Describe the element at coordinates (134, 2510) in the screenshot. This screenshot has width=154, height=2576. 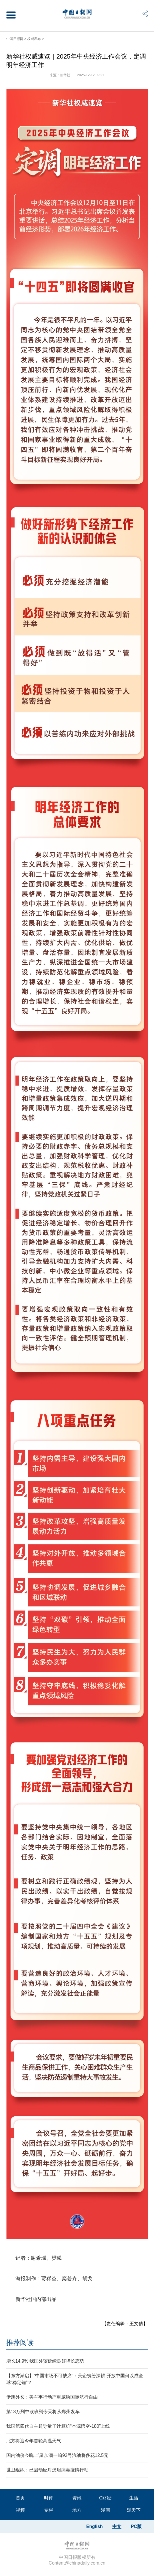
I see `观天下` at that location.